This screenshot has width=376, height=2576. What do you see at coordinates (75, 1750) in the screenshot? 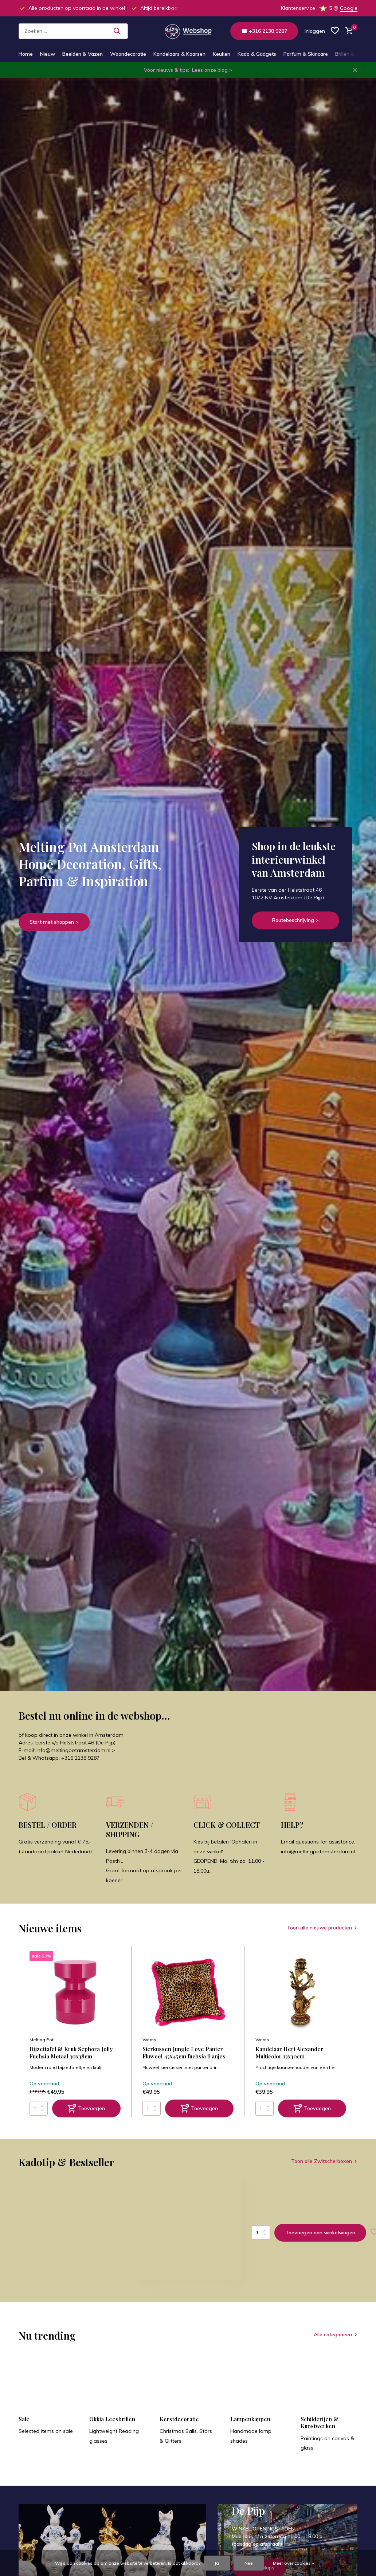
I see `info@meltingpotamsterdam.nl >` at bounding box center [75, 1750].